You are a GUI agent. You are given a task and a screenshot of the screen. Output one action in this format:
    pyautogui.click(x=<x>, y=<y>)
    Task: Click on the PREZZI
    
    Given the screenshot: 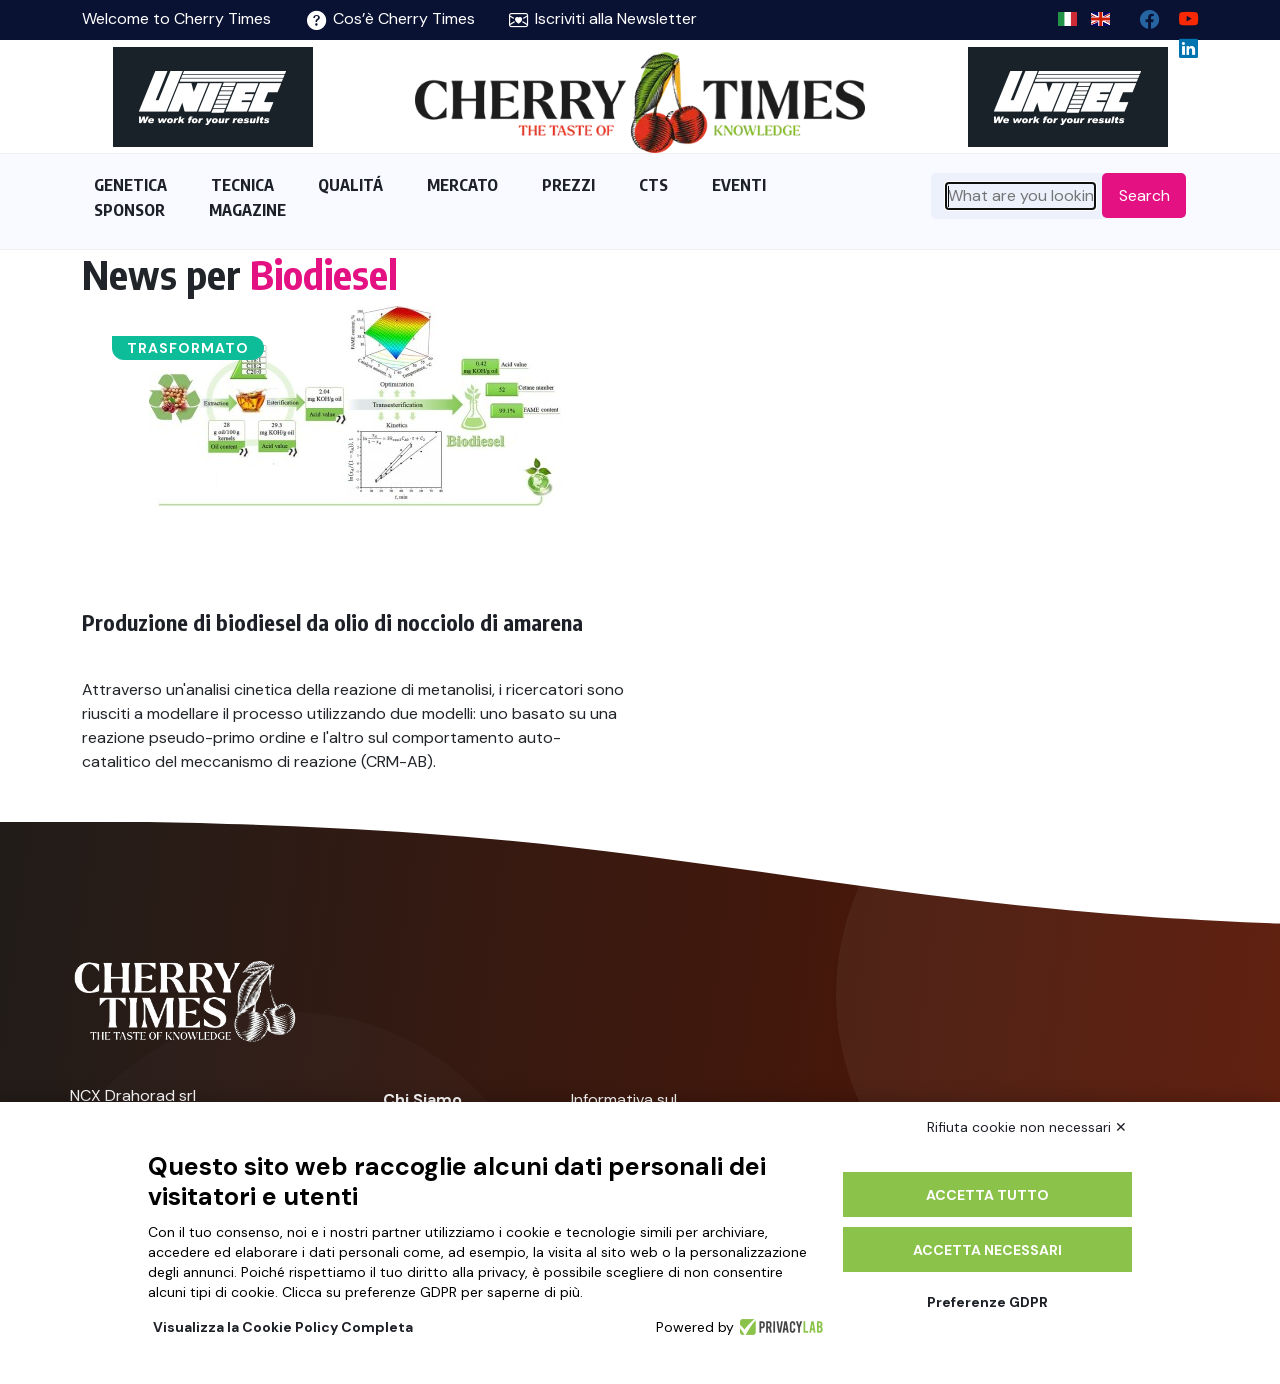 What is the action you would take?
    pyautogui.click(x=568, y=185)
    